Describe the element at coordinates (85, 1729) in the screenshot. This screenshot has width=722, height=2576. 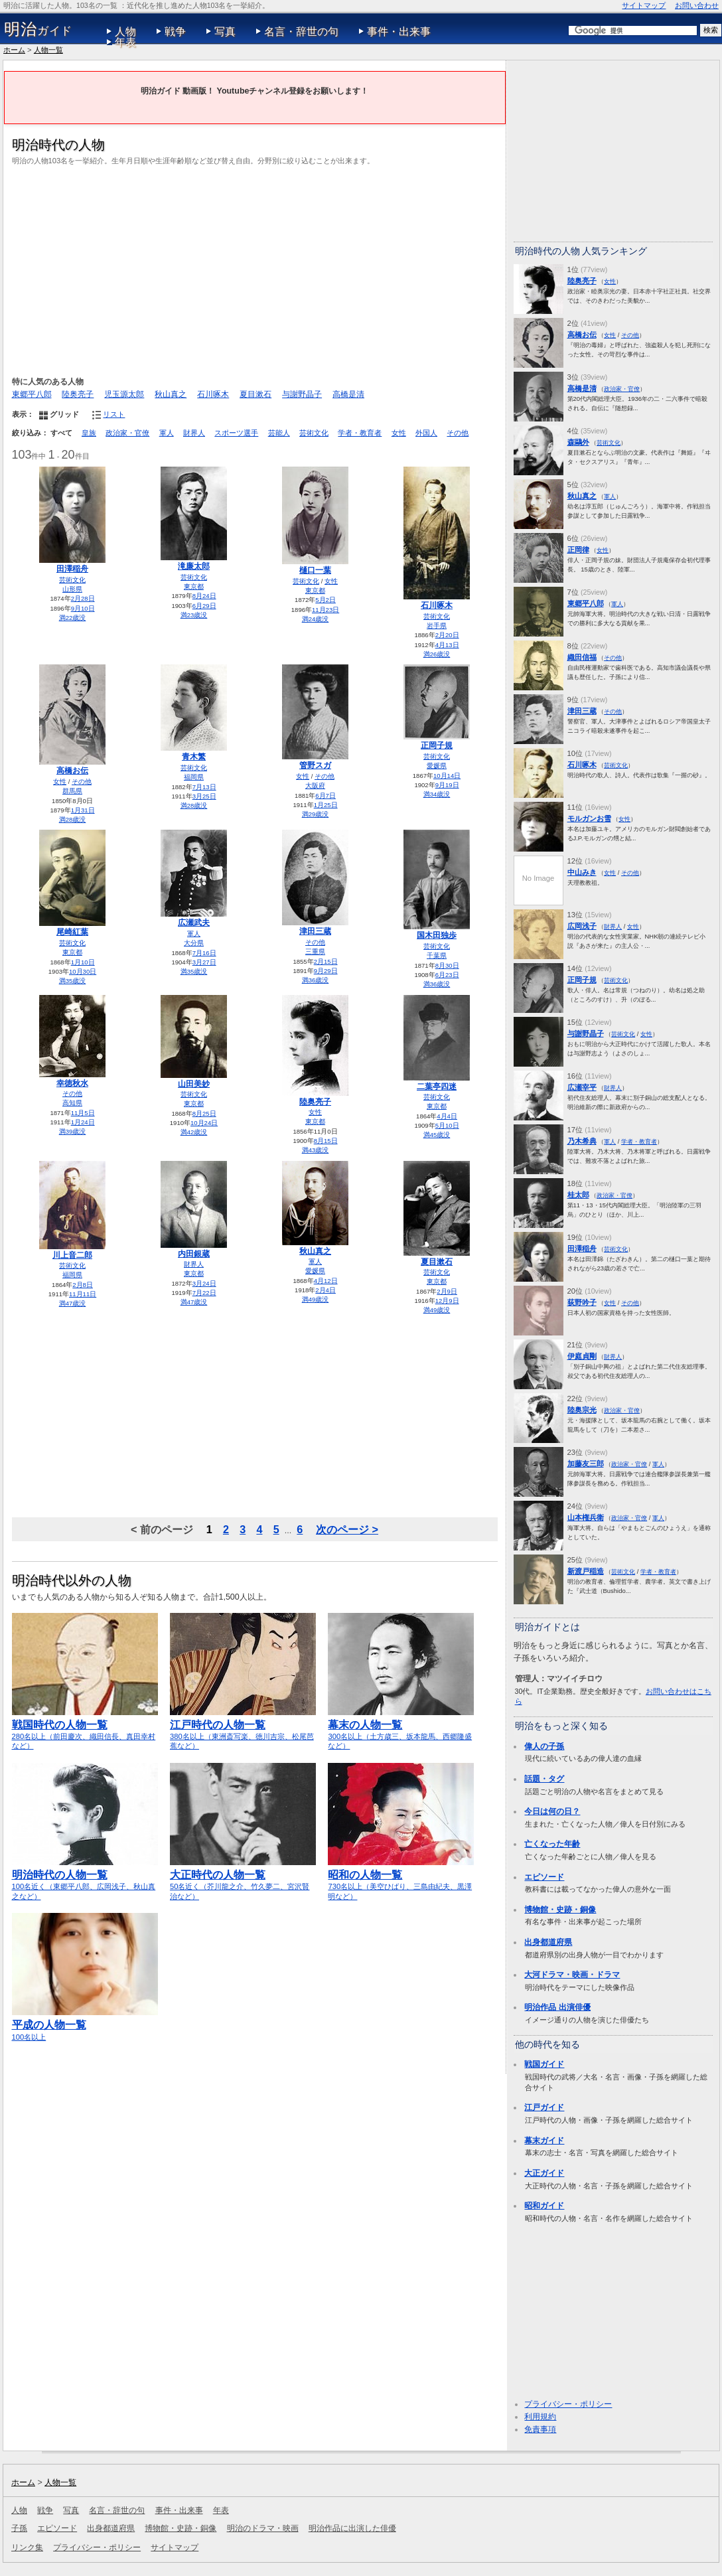
I see `280名以上（前田慶次、織田信長、真田幸村など）` at that location.